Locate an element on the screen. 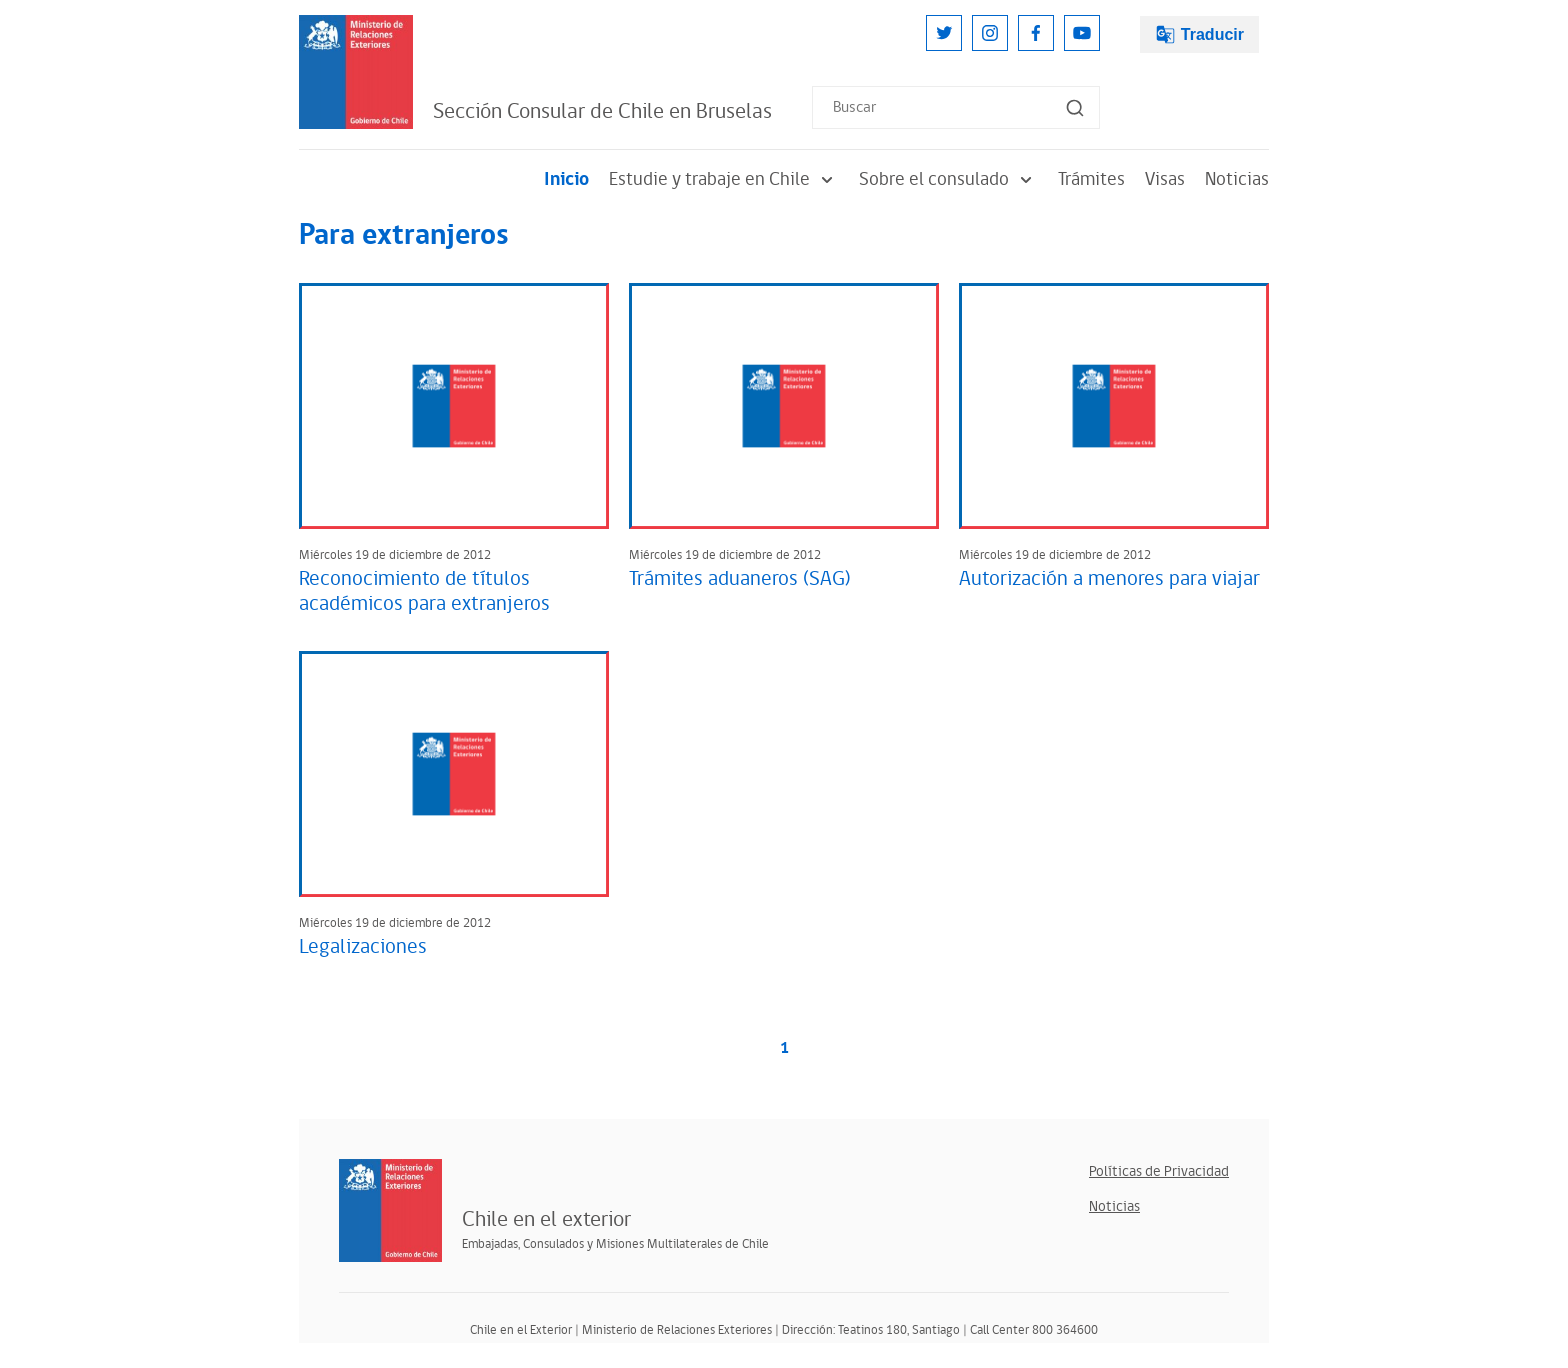 The height and width of the screenshot is (1368, 1568). Estudie y trabaje en Chile is located at coordinates (724, 179).